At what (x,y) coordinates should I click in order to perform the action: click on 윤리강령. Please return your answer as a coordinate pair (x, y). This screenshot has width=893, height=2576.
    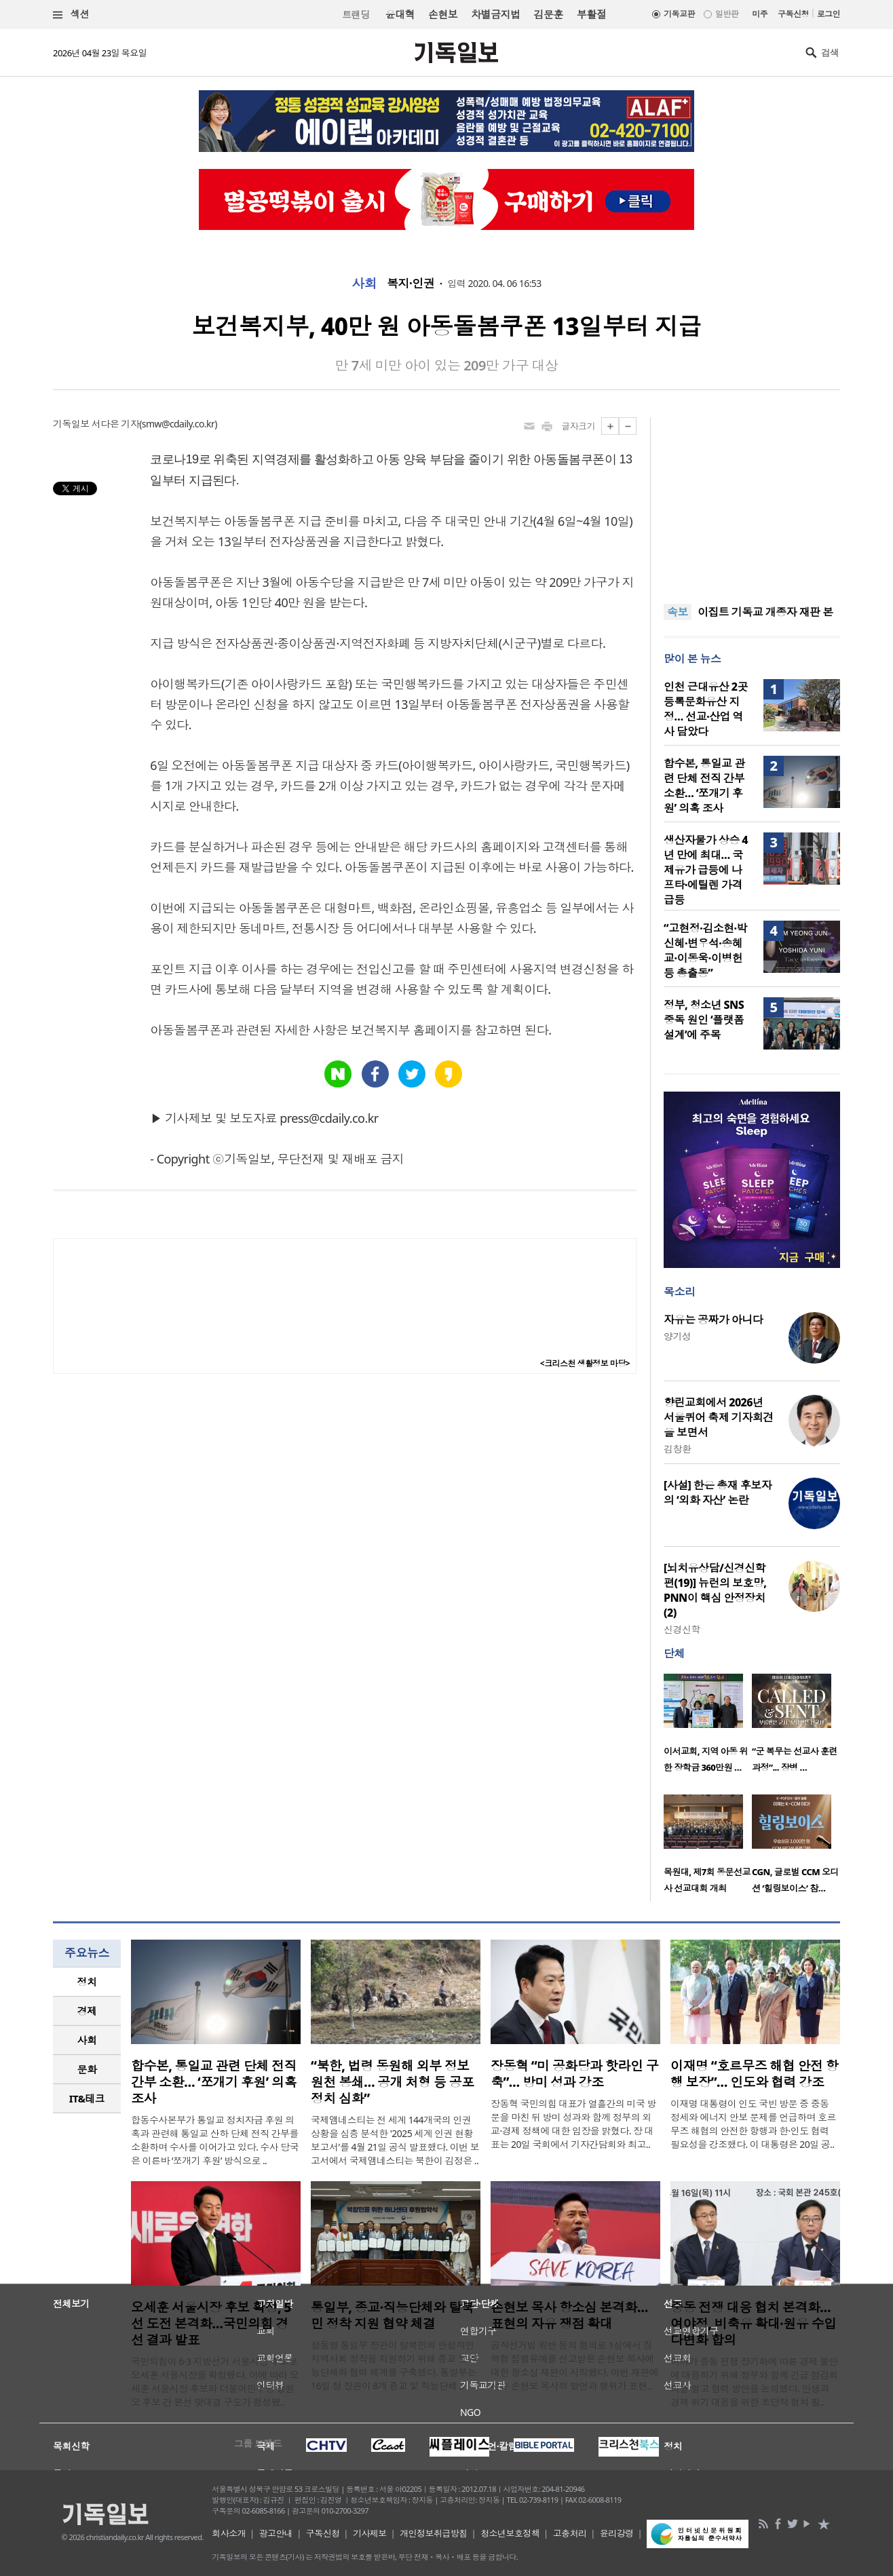
    Looking at the image, I should click on (617, 2533).